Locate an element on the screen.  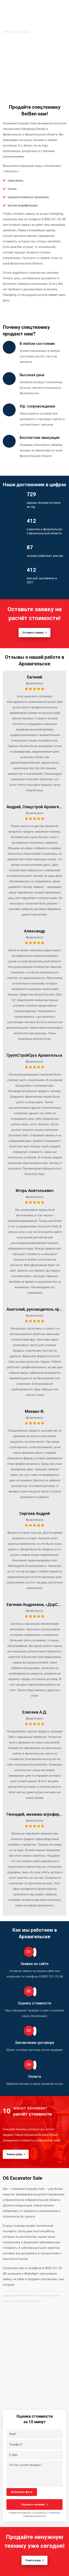
Выберите фото is located at coordinates (21, 2492).